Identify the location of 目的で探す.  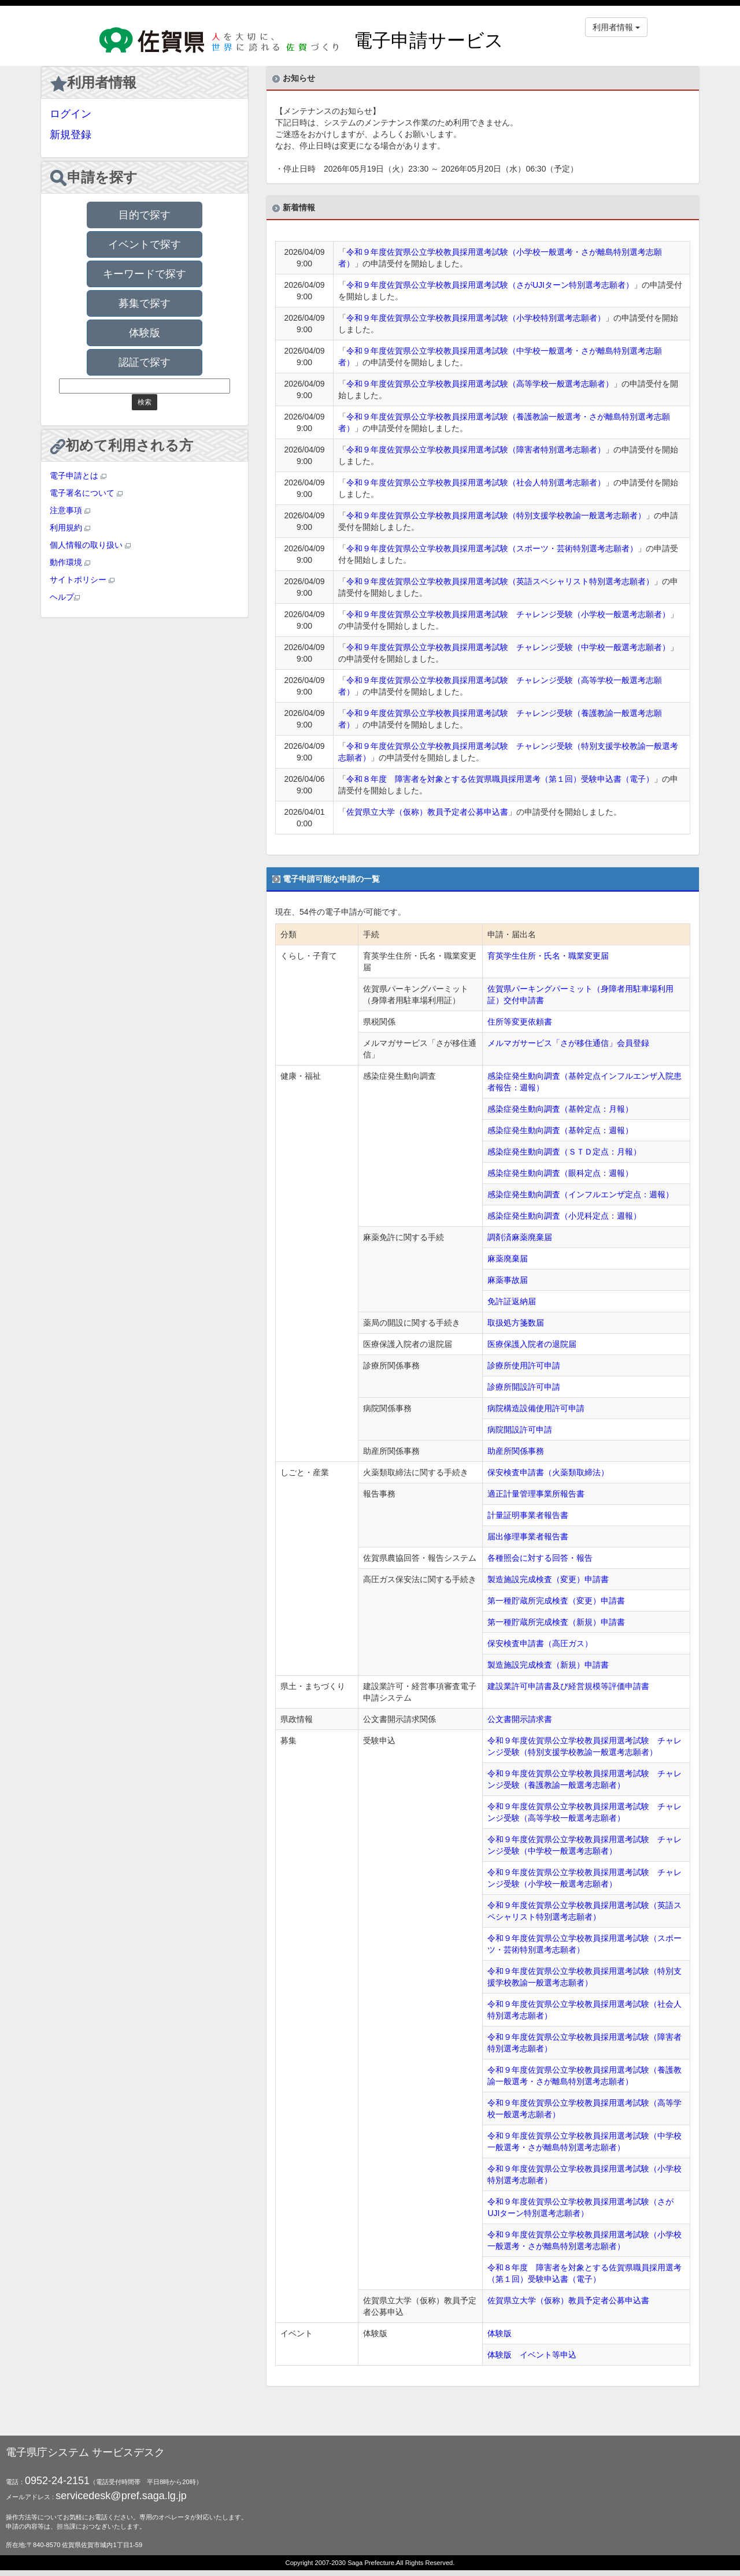
(145, 215).